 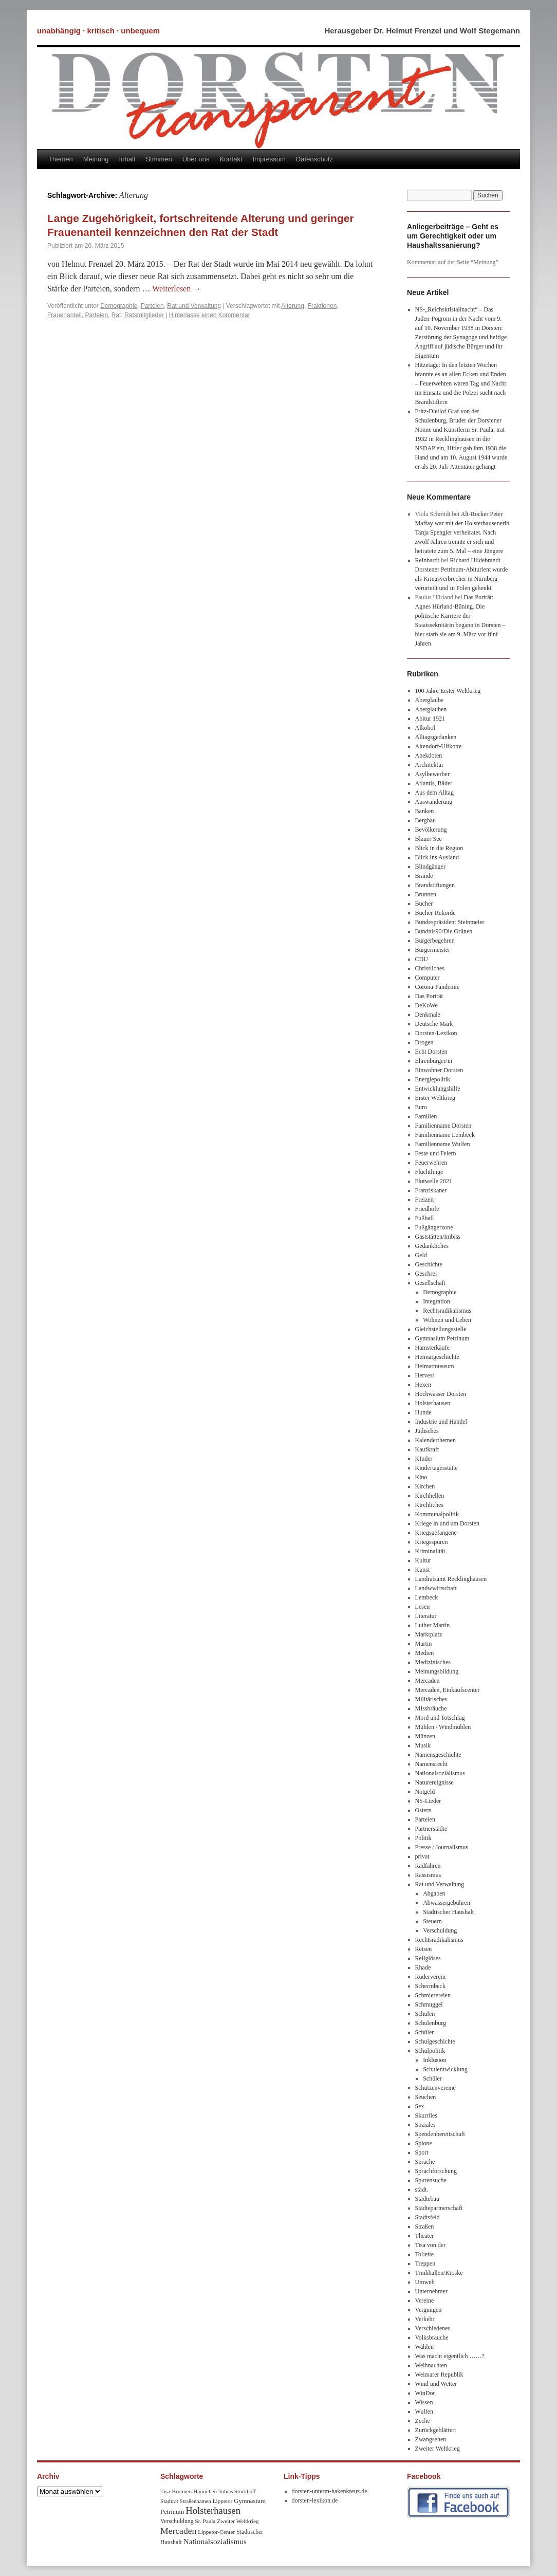 I want to click on Kultur, so click(x=423, y=1560).